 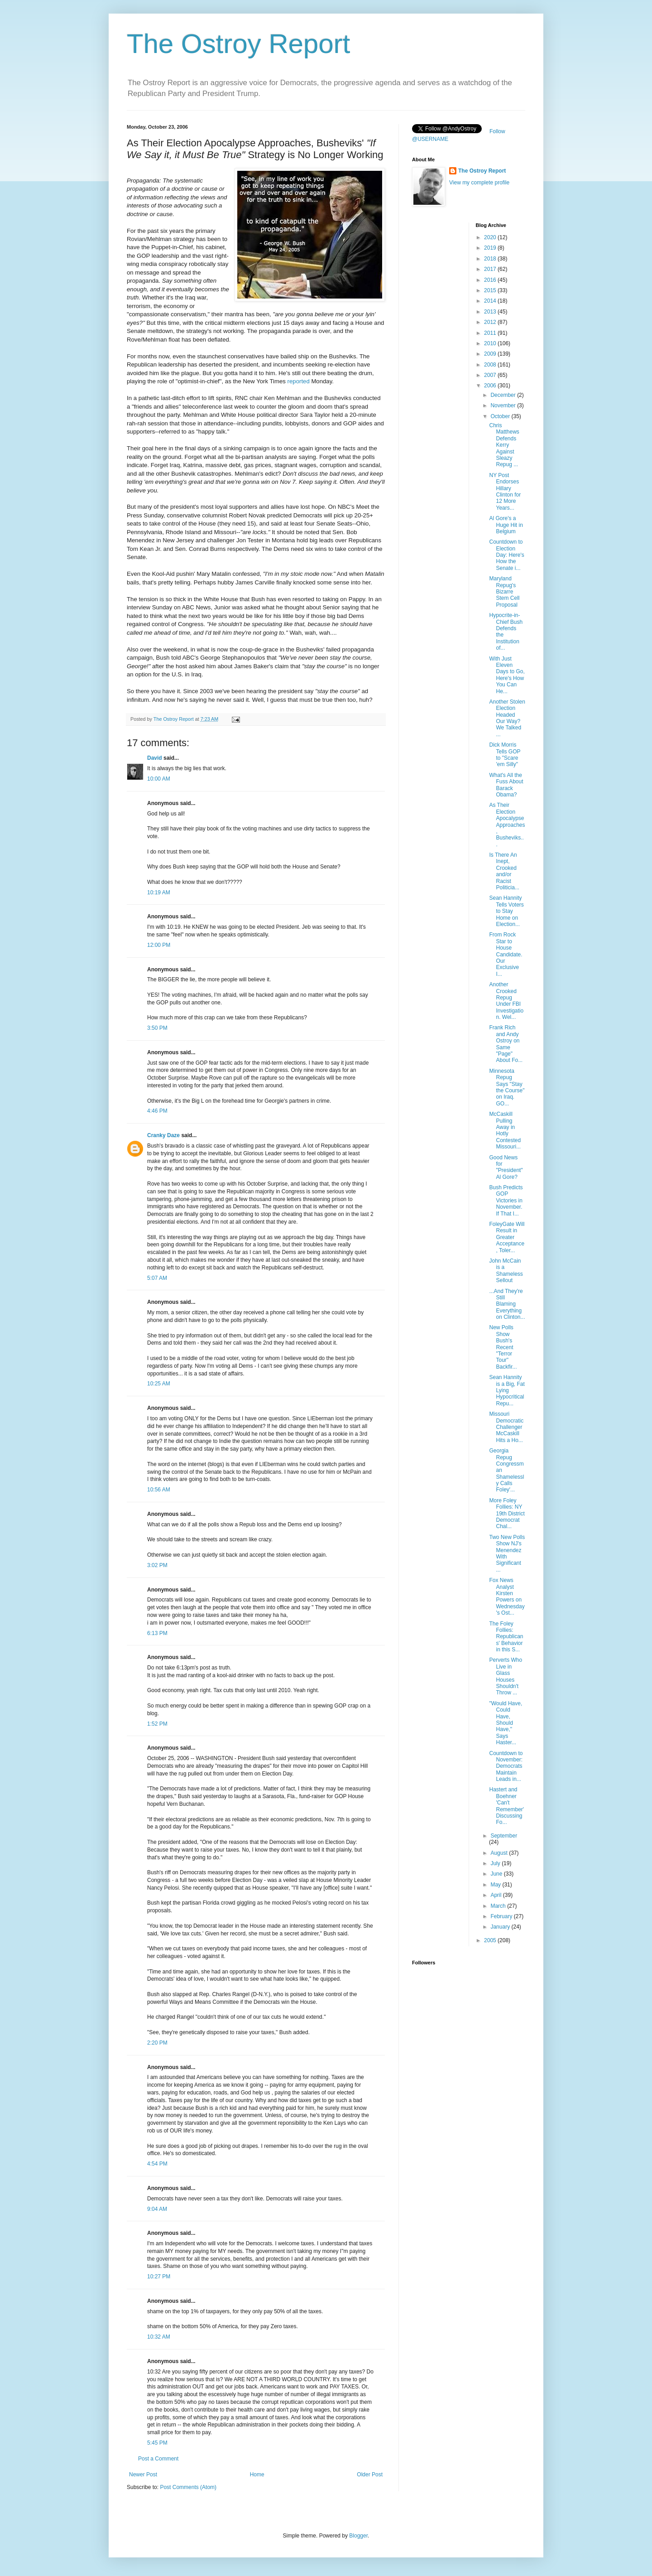 What do you see at coordinates (496, 1895) in the screenshot?
I see `April` at bounding box center [496, 1895].